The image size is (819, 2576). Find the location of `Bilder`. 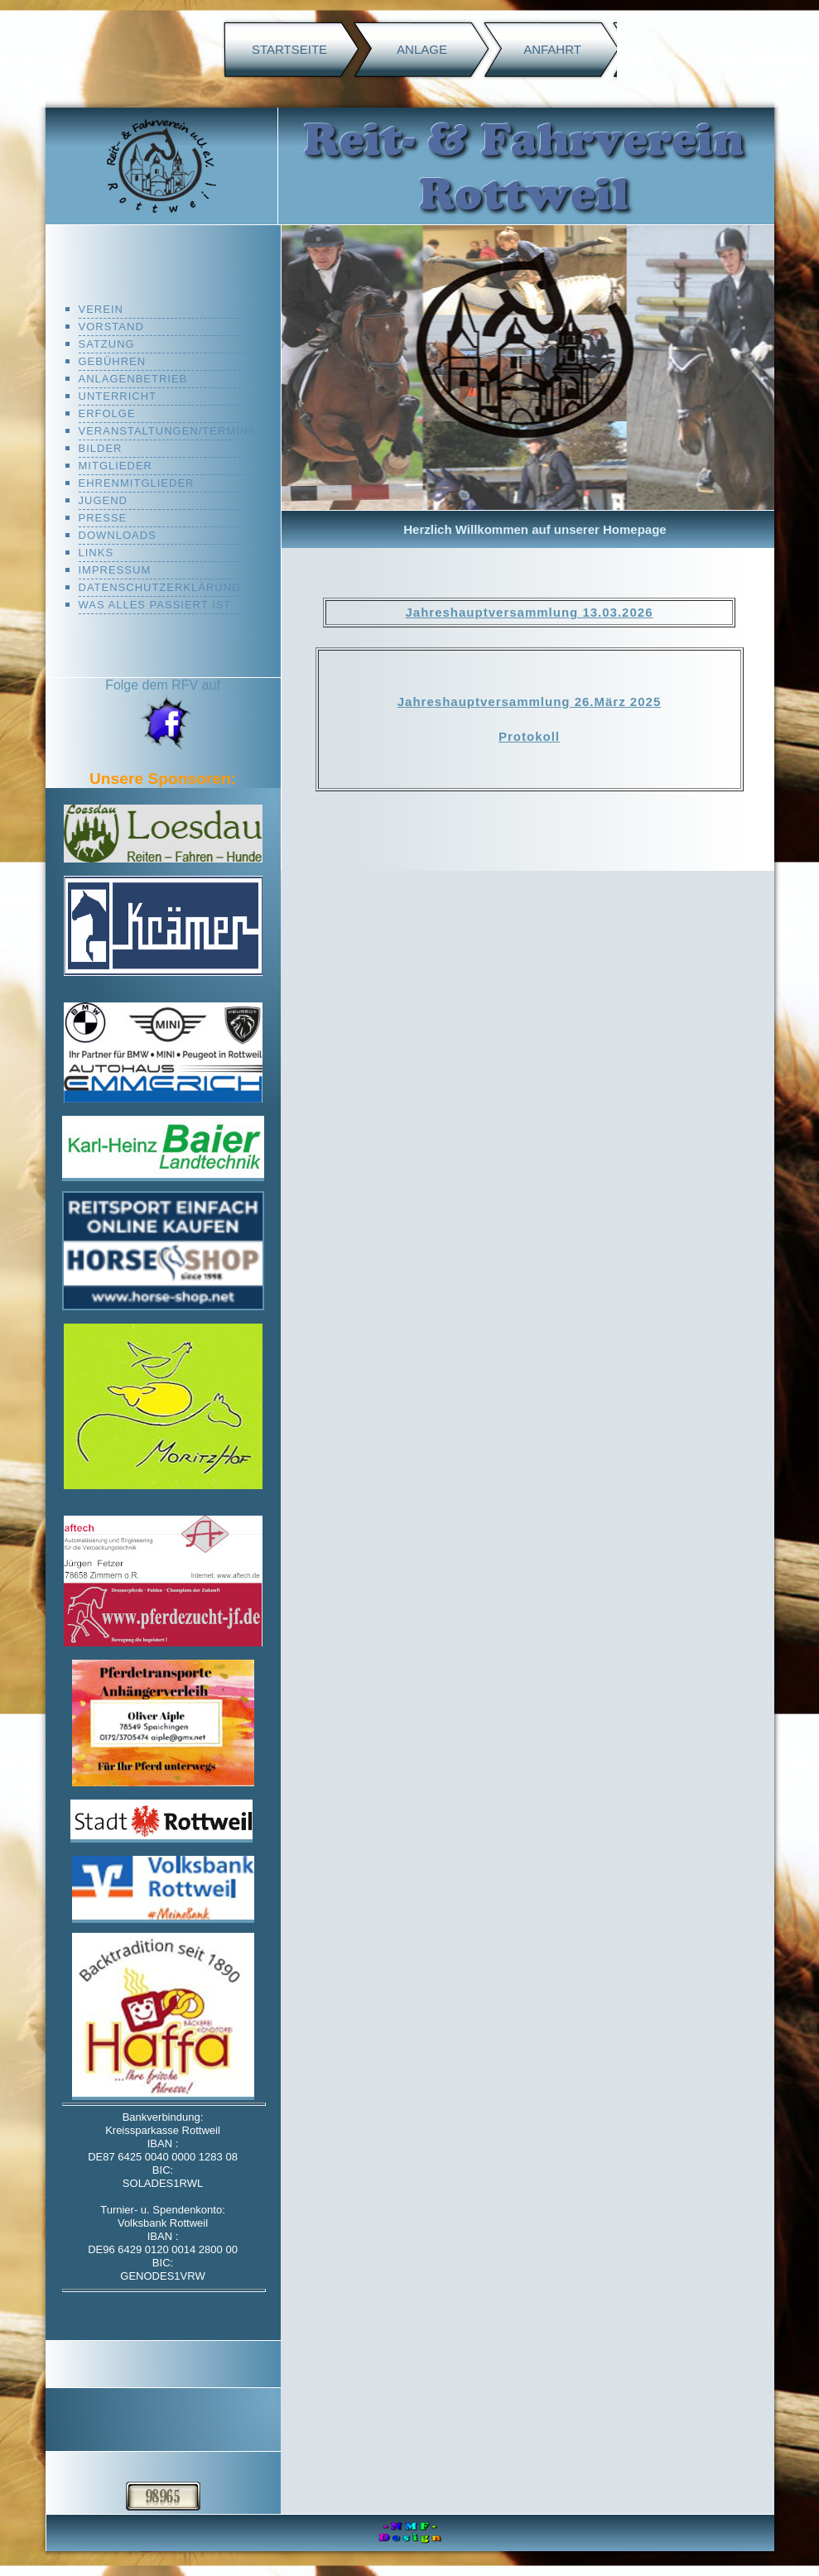

Bilder is located at coordinates (101, 448).